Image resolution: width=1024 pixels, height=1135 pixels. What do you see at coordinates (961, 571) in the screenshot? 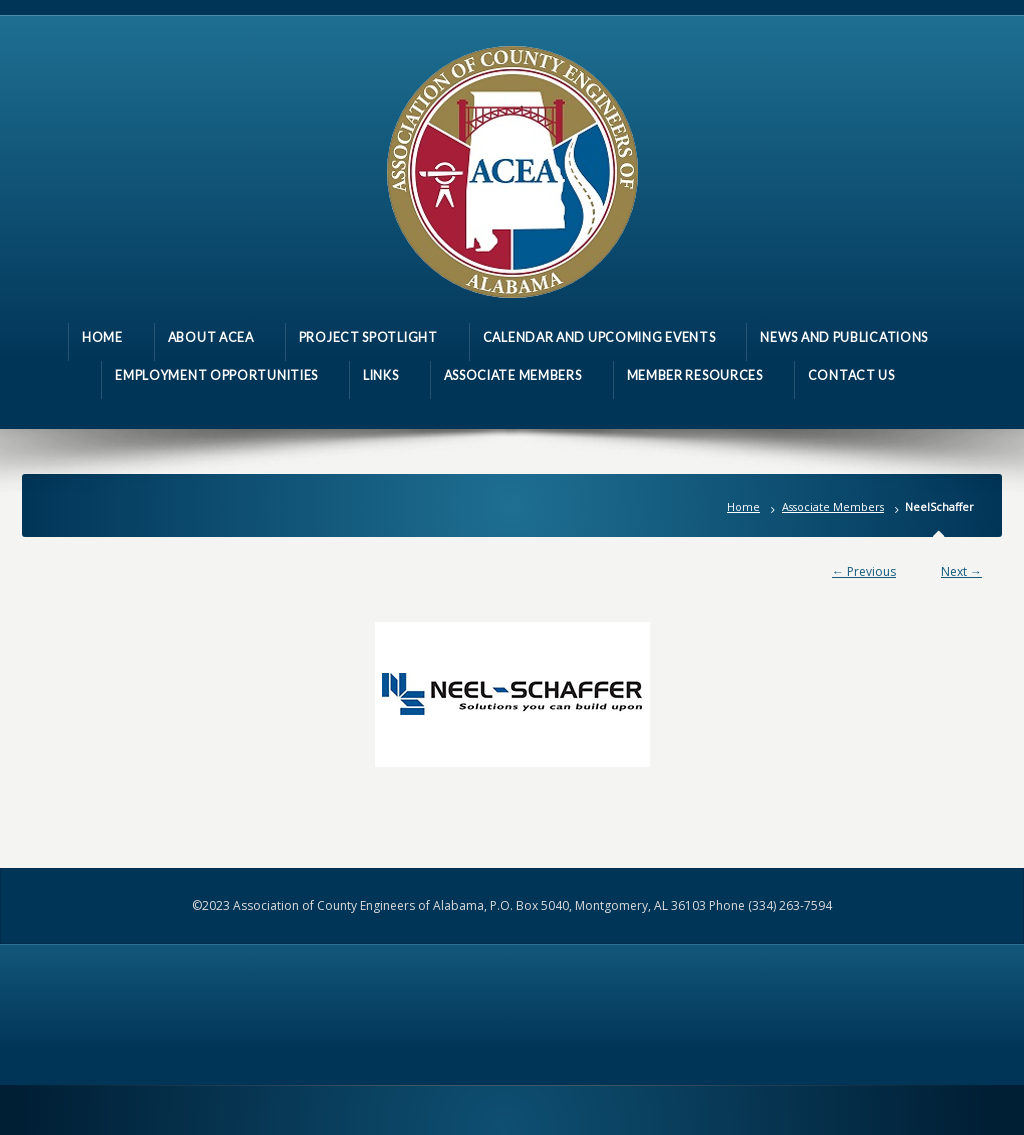
I see `Next →` at bounding box center [961, 571].